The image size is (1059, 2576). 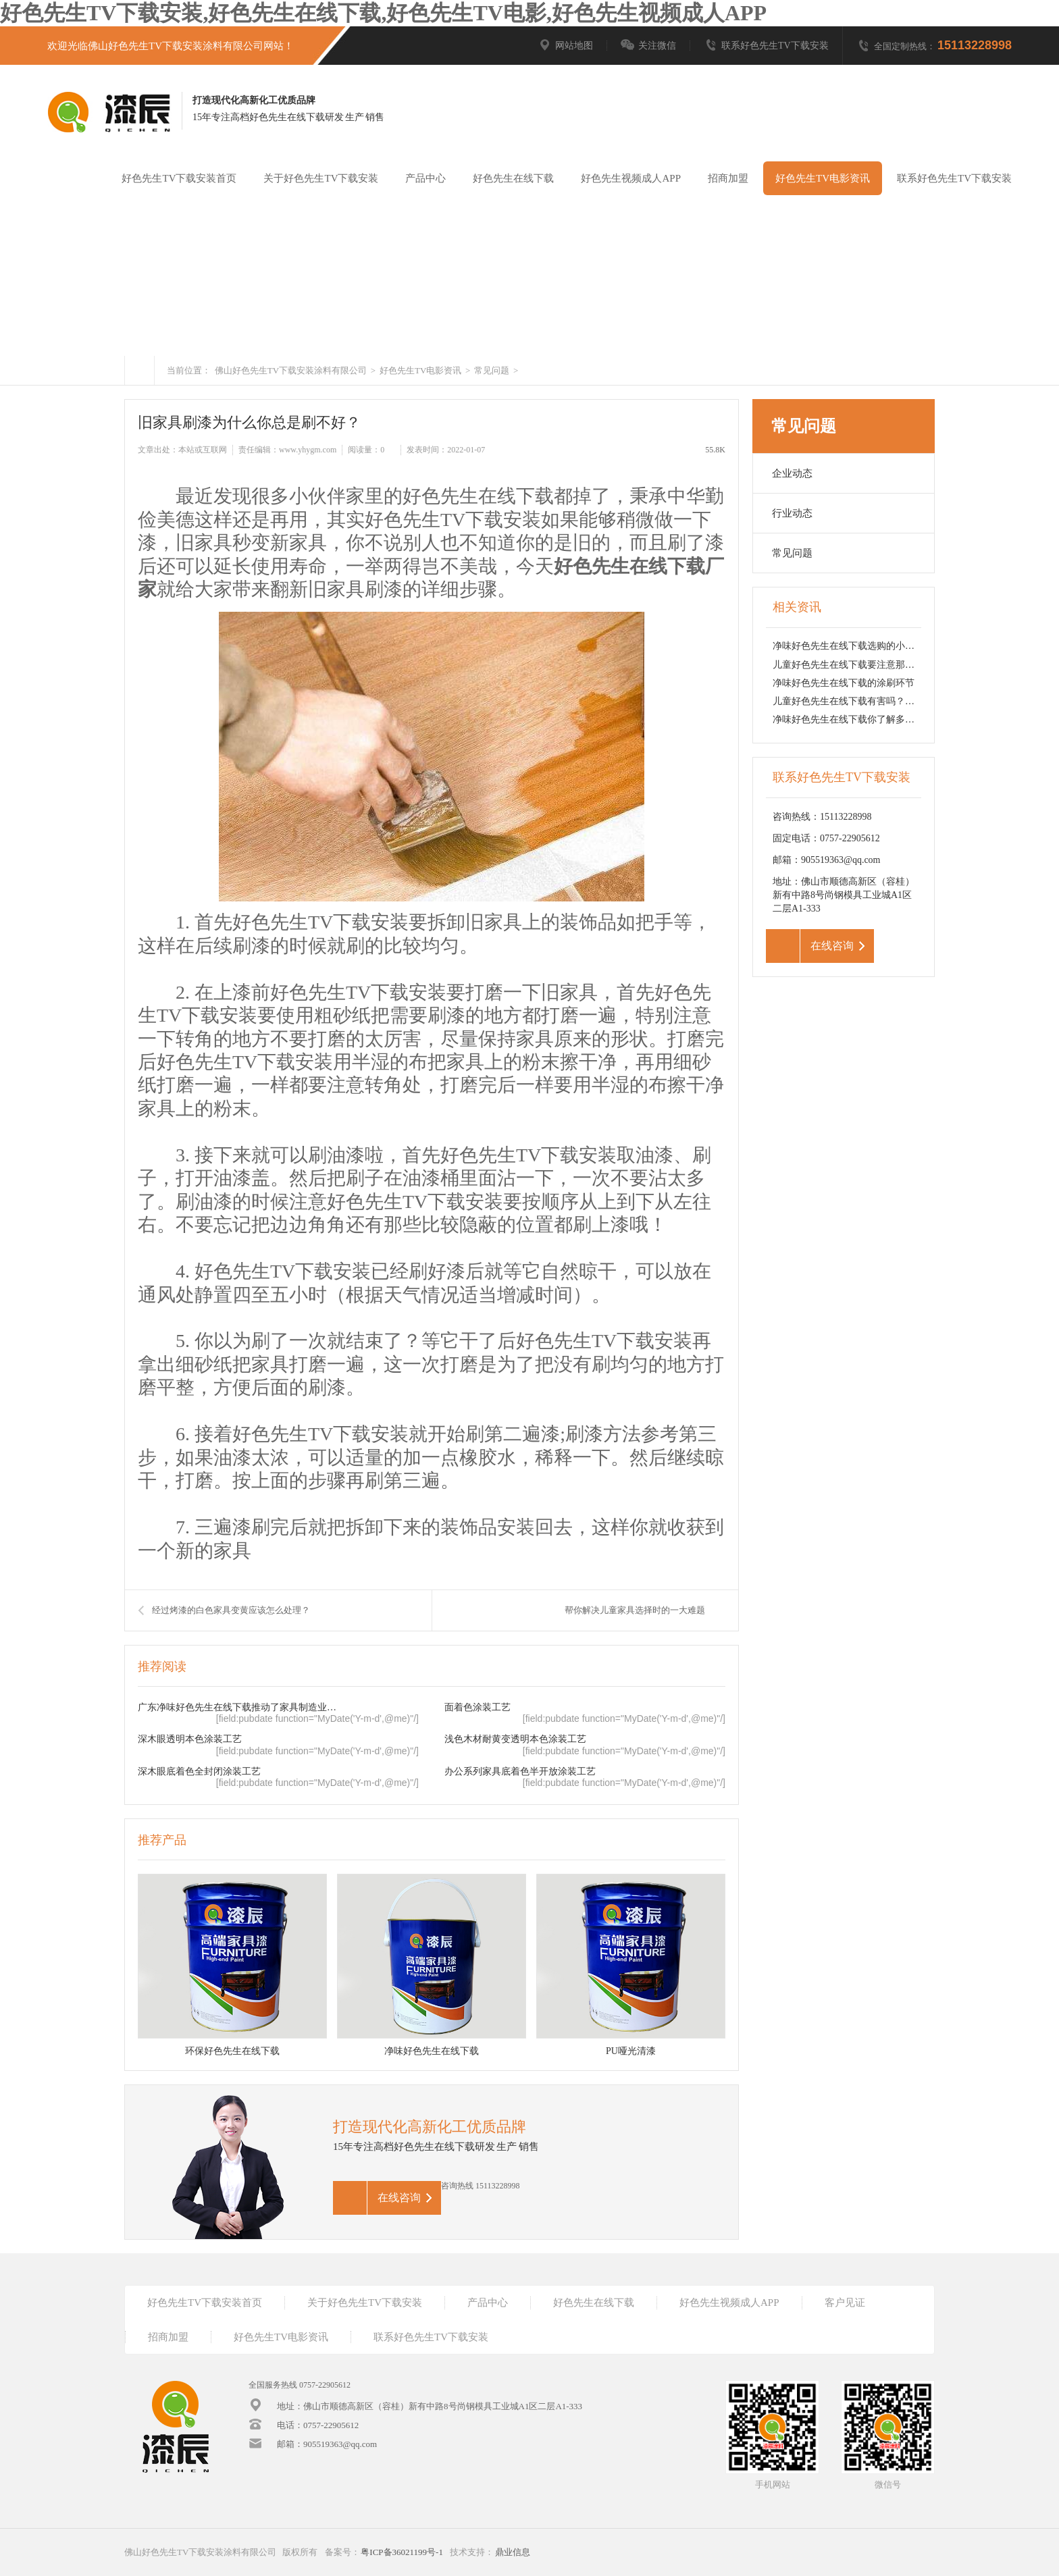 What do you see at coordinates (792, 473) in the screenshot?
I see `企业动态` at bounding box center [792, 473].